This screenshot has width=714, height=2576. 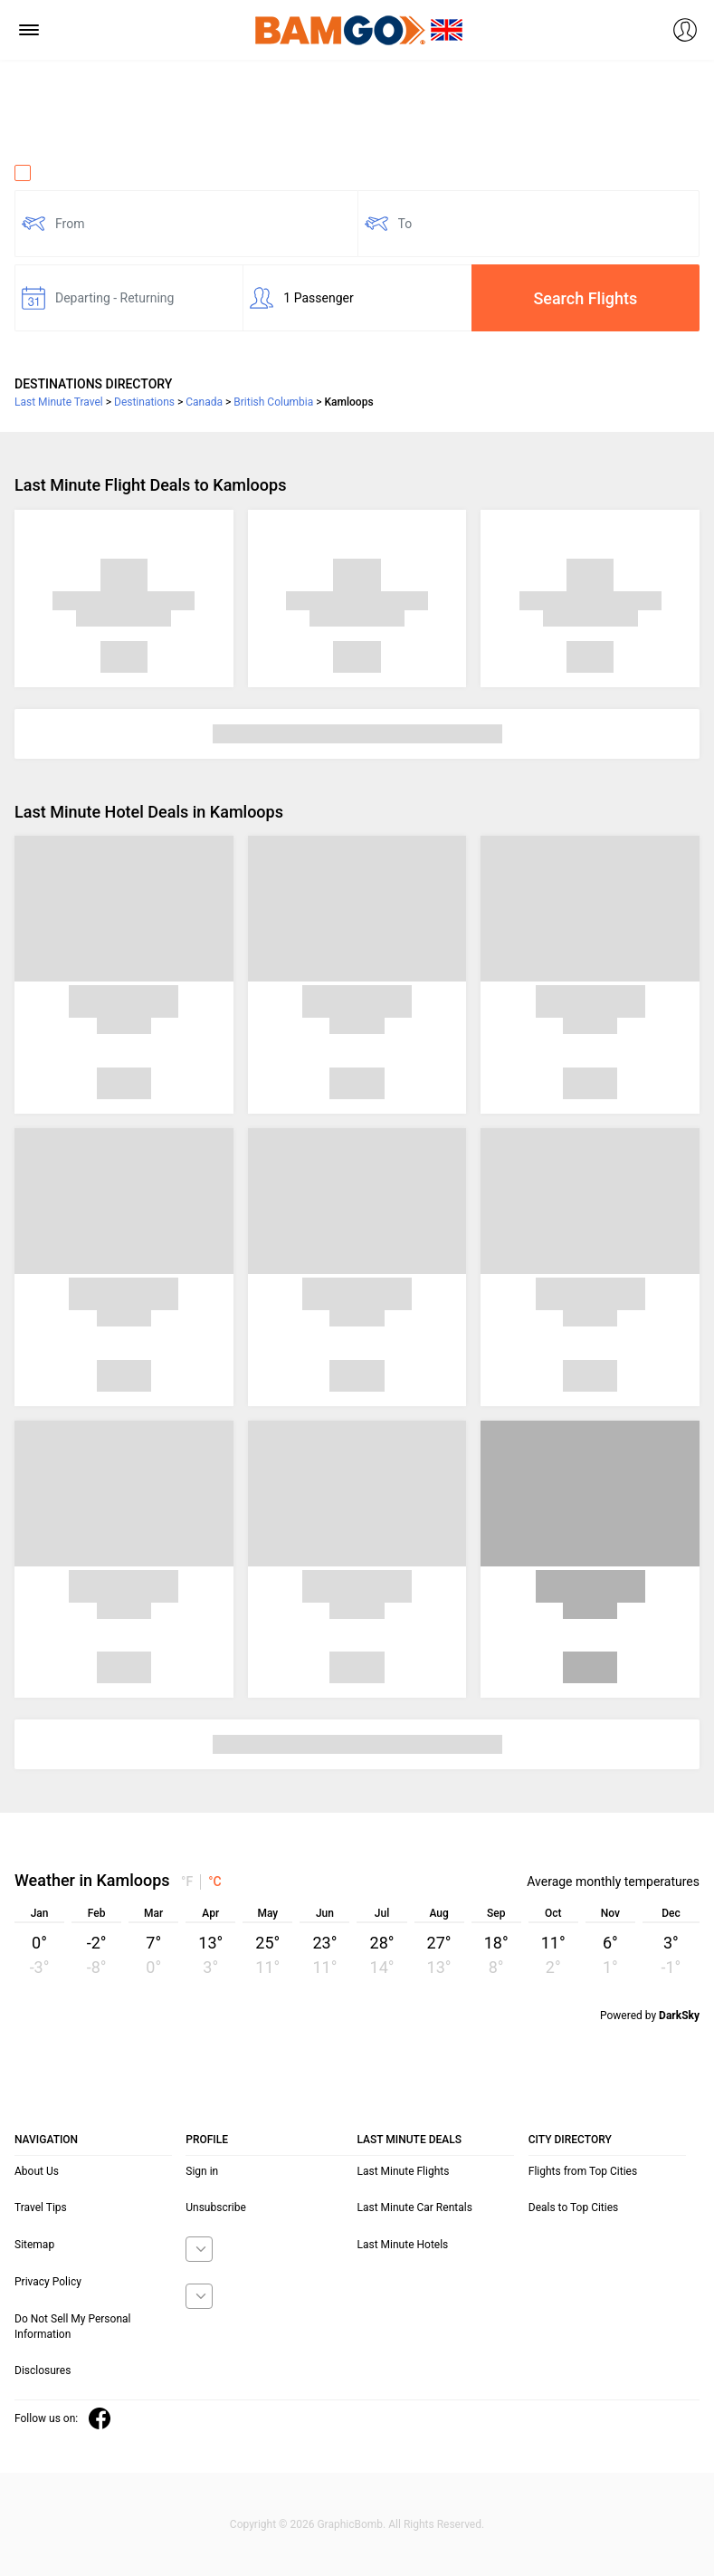 I want to click on Deals to Top Cities, so click(x=573, y=2207).